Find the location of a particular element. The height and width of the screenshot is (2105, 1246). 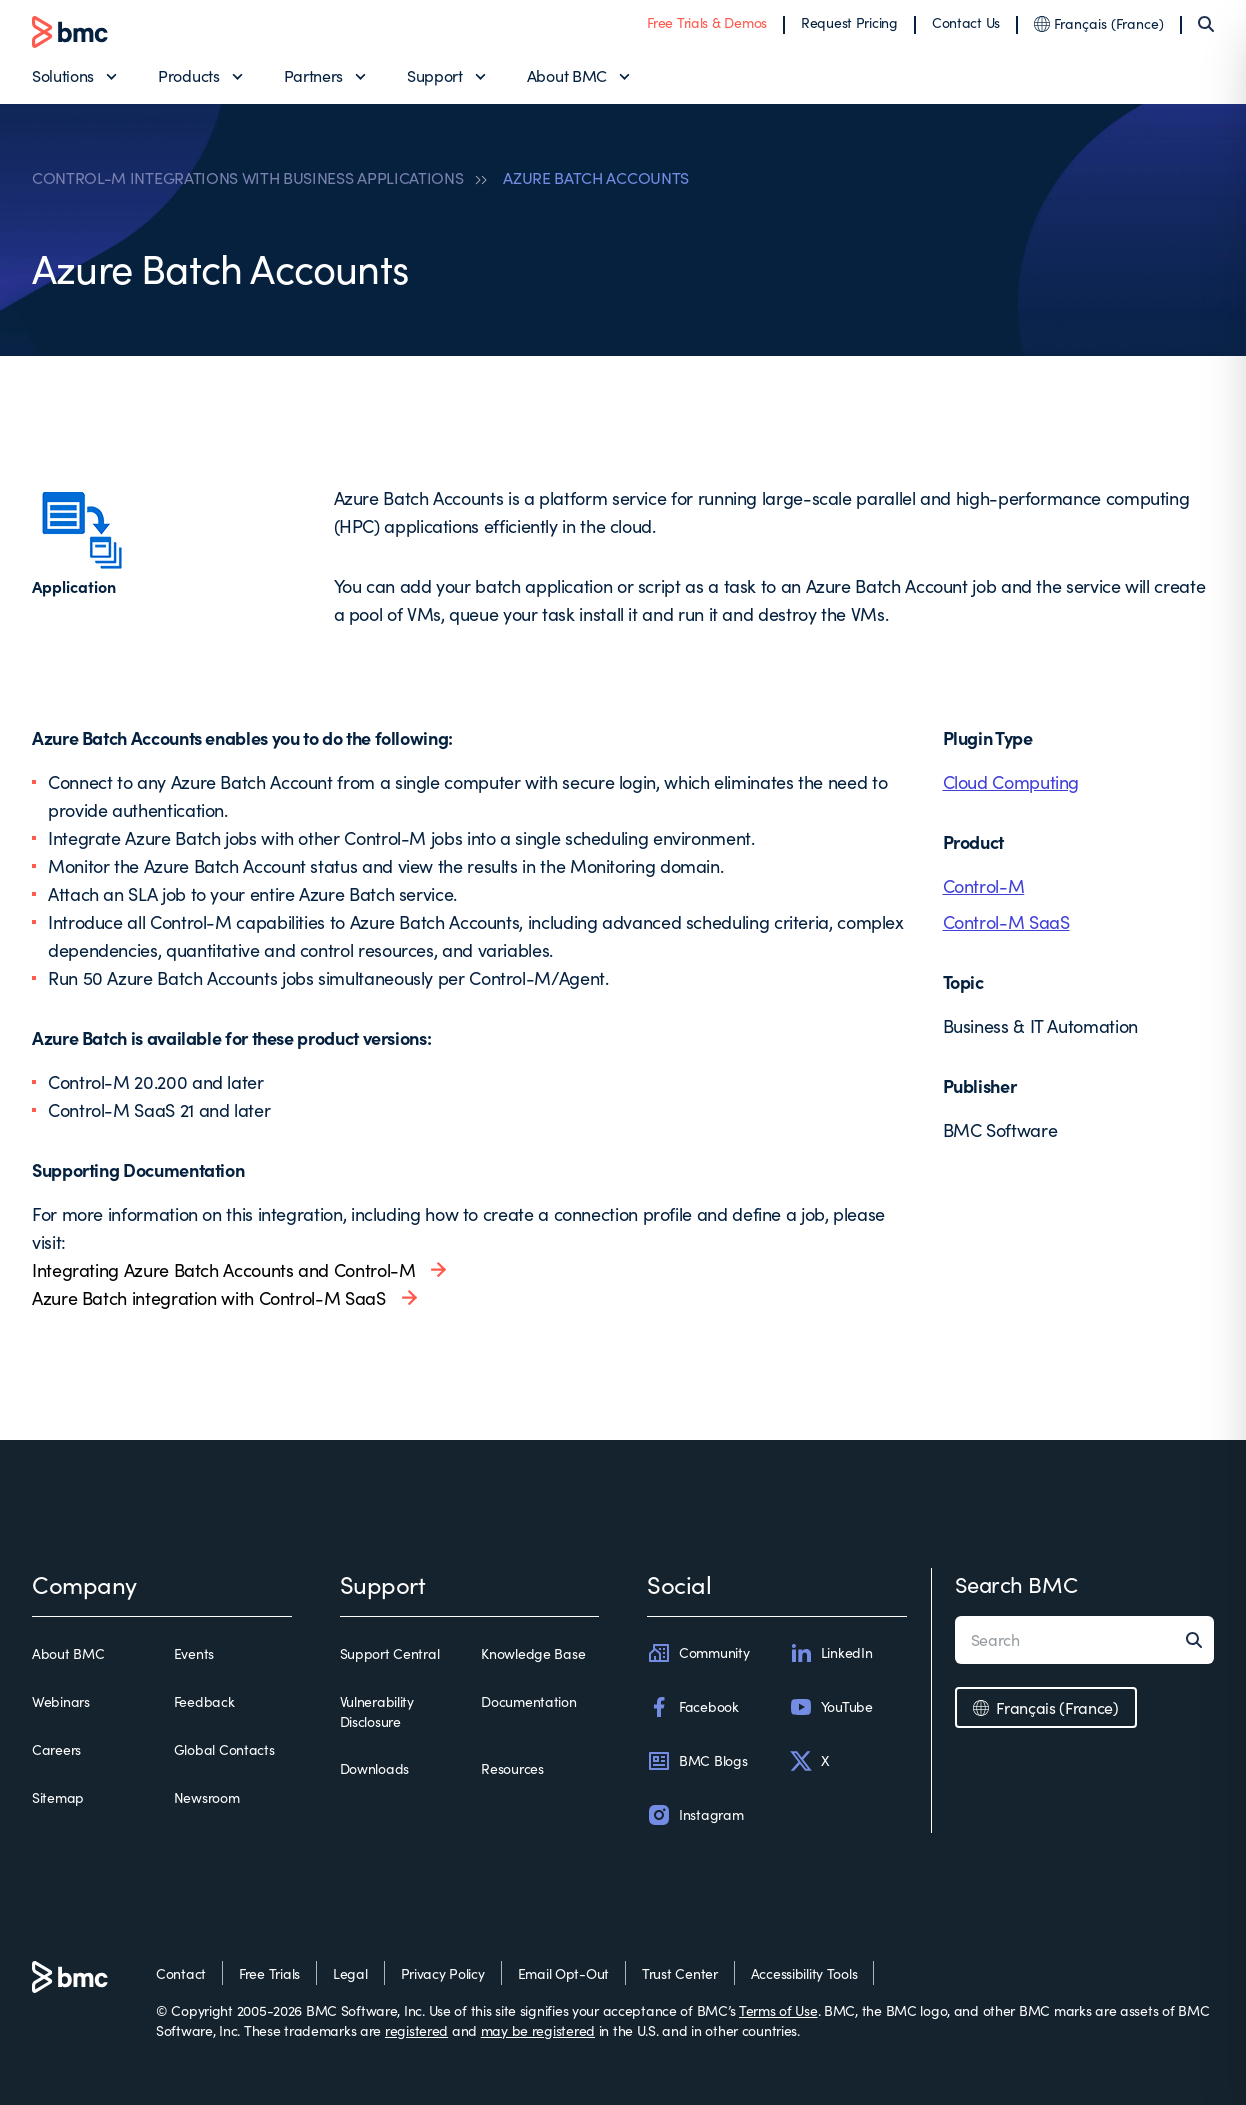

Products is located at coordinates (188, 75).